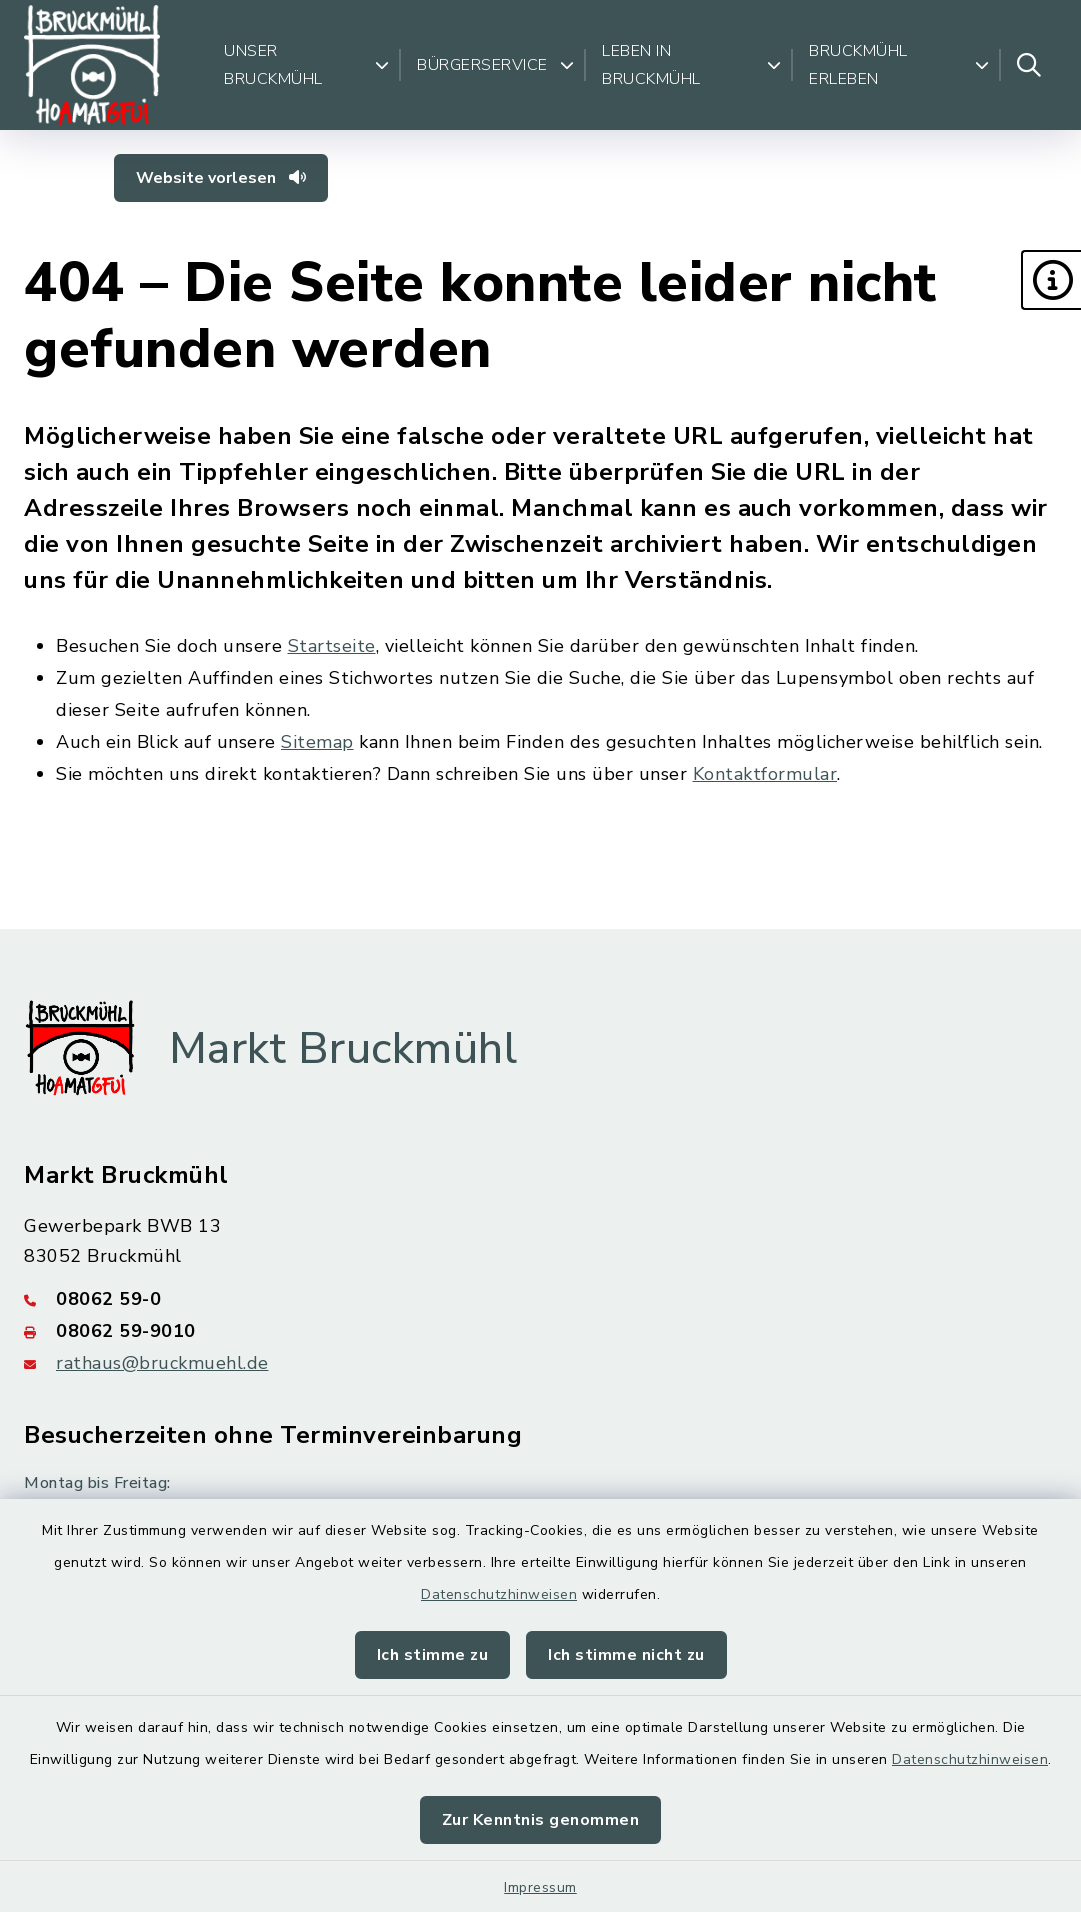 Image resolution: width=1081 pixels, height=1912 pixels. Describe the element at coordinates (626, 1655) in the screenshot. I see `Ich stimme nicht zu` at that location.